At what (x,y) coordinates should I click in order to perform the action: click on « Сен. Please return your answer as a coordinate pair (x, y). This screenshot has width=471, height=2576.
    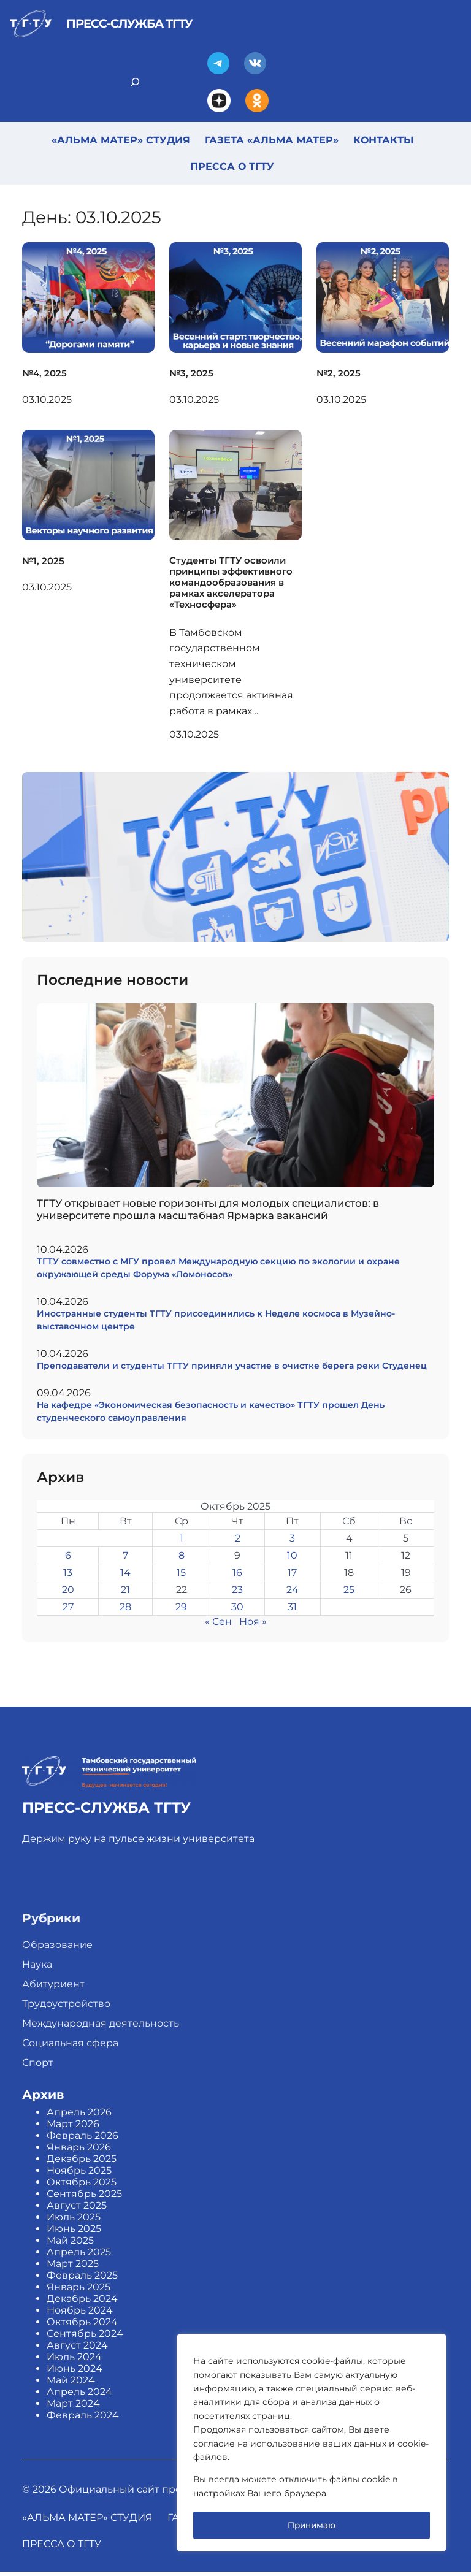
    Looking at the image, I should click on (218, 1626).